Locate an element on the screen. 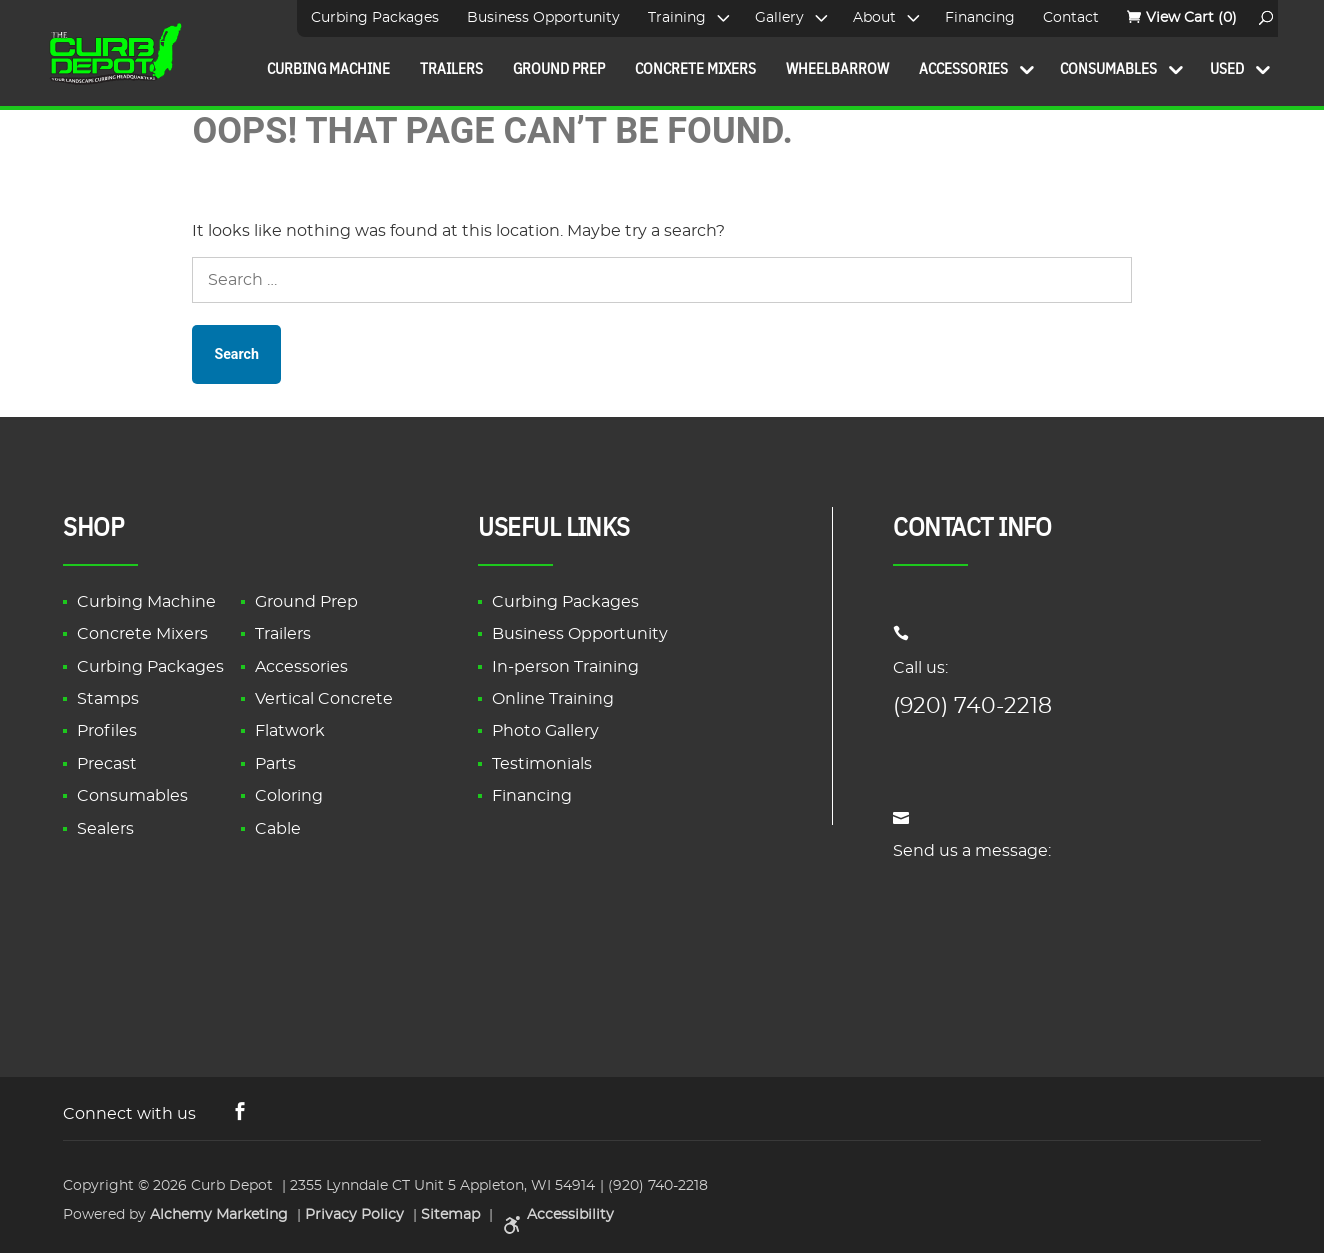  (0) is located at coordinates (1191, 18).